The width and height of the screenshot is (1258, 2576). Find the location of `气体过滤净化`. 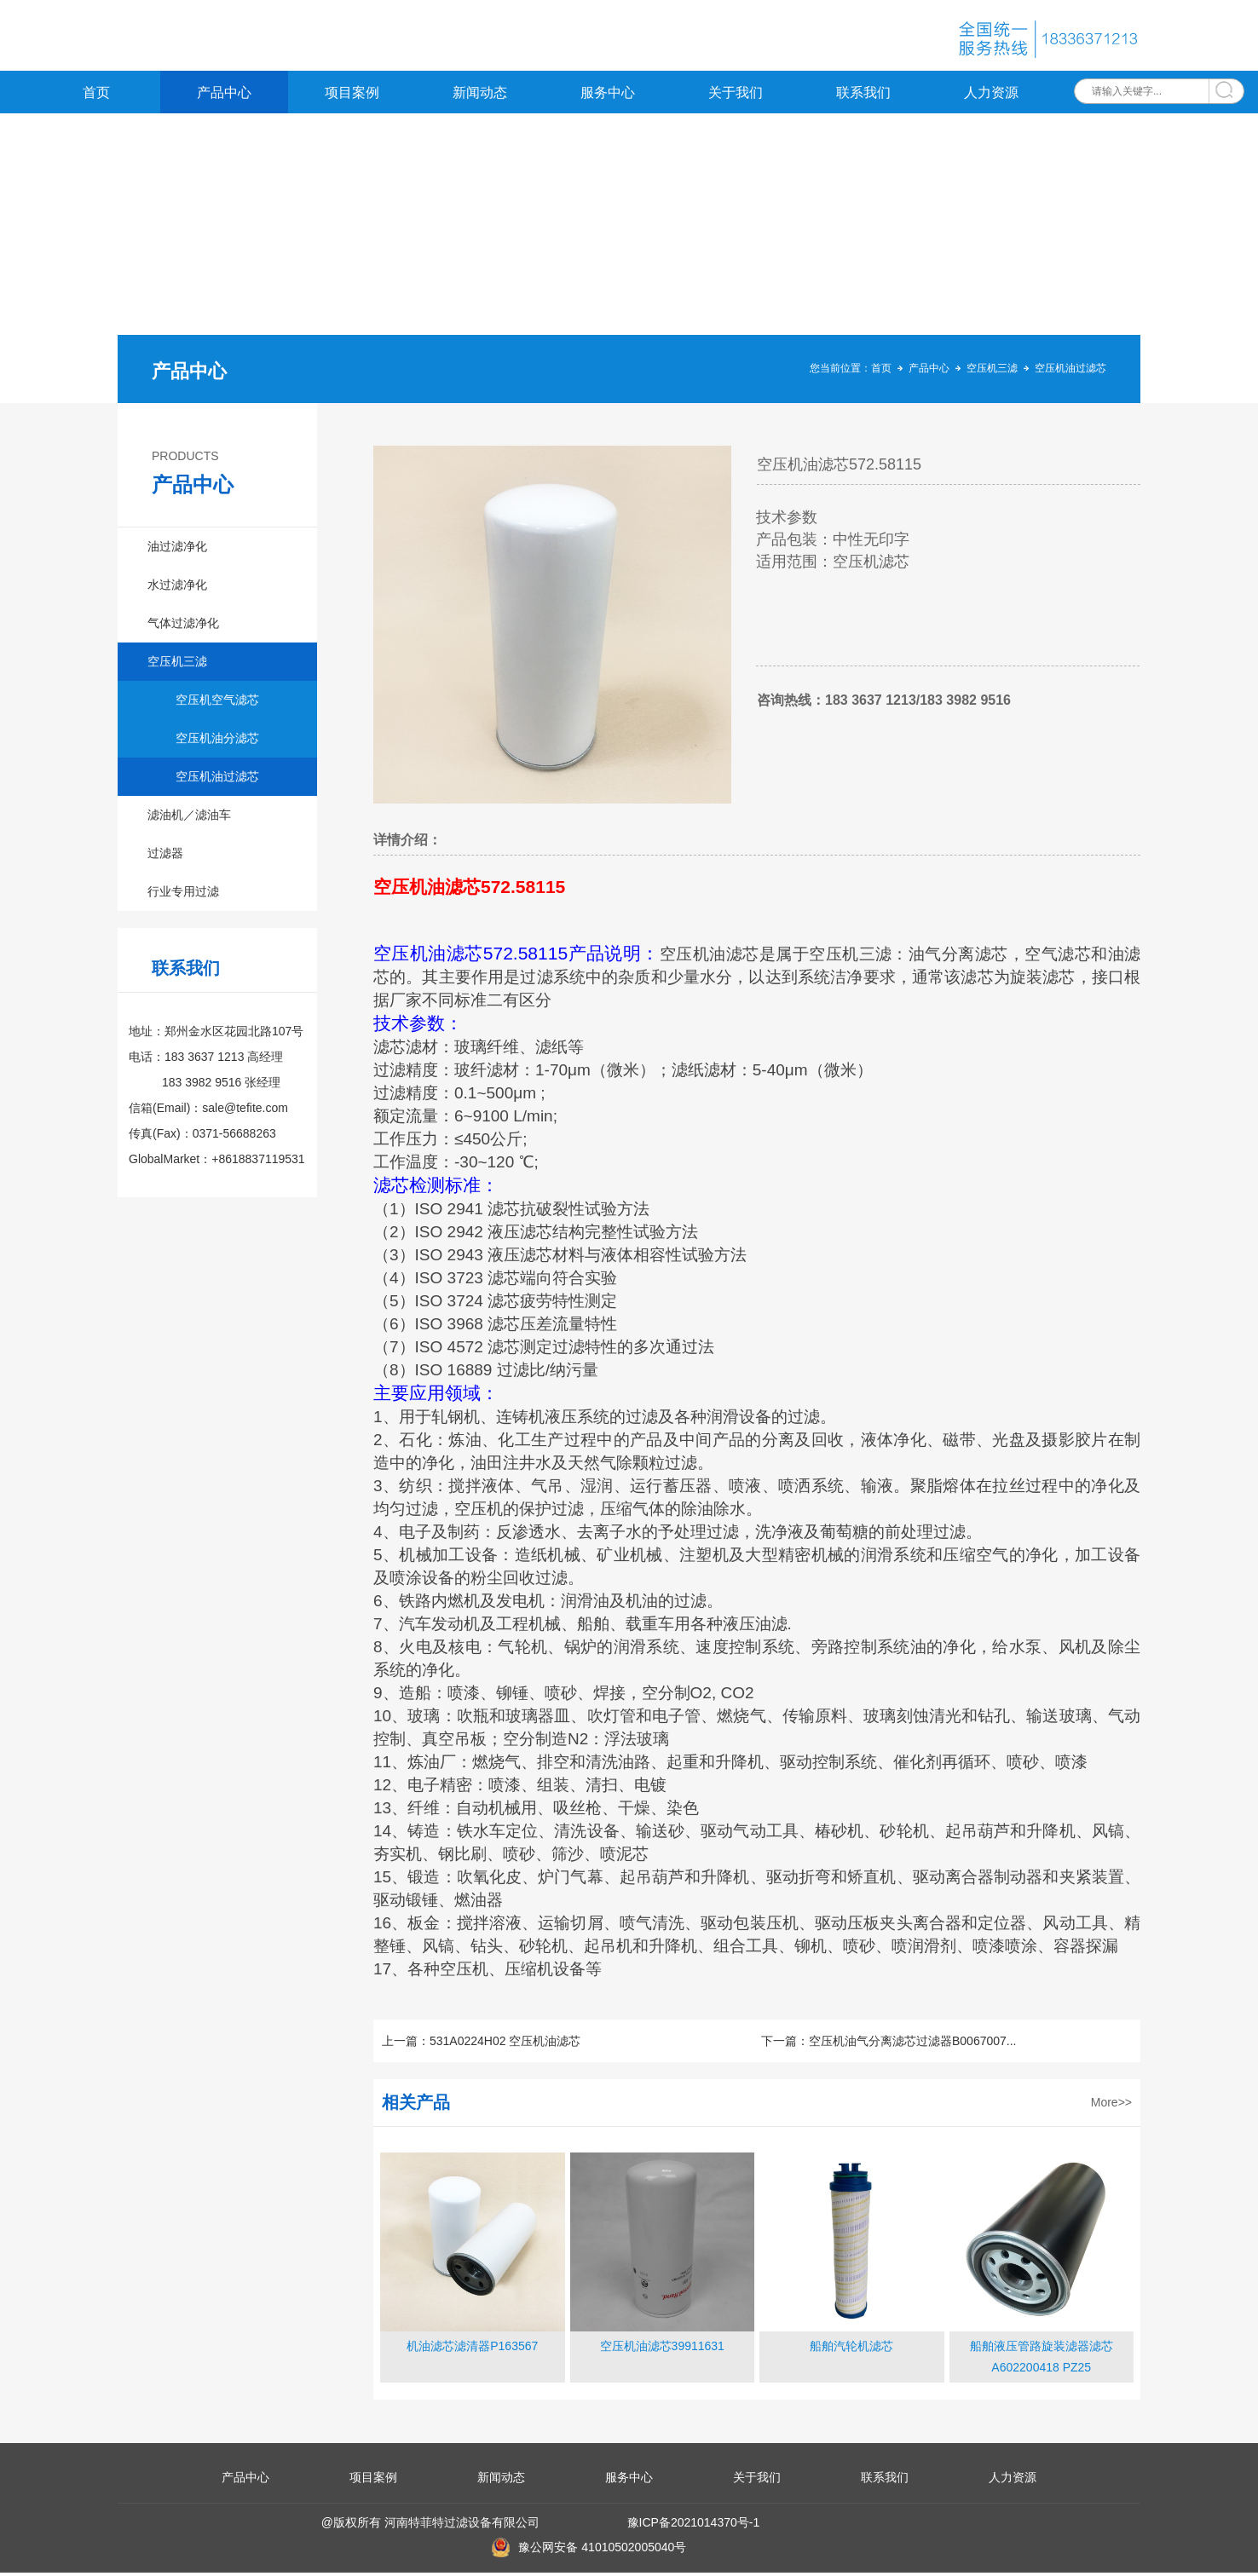

气体过滤净化 is located at coordinates (183, 626).